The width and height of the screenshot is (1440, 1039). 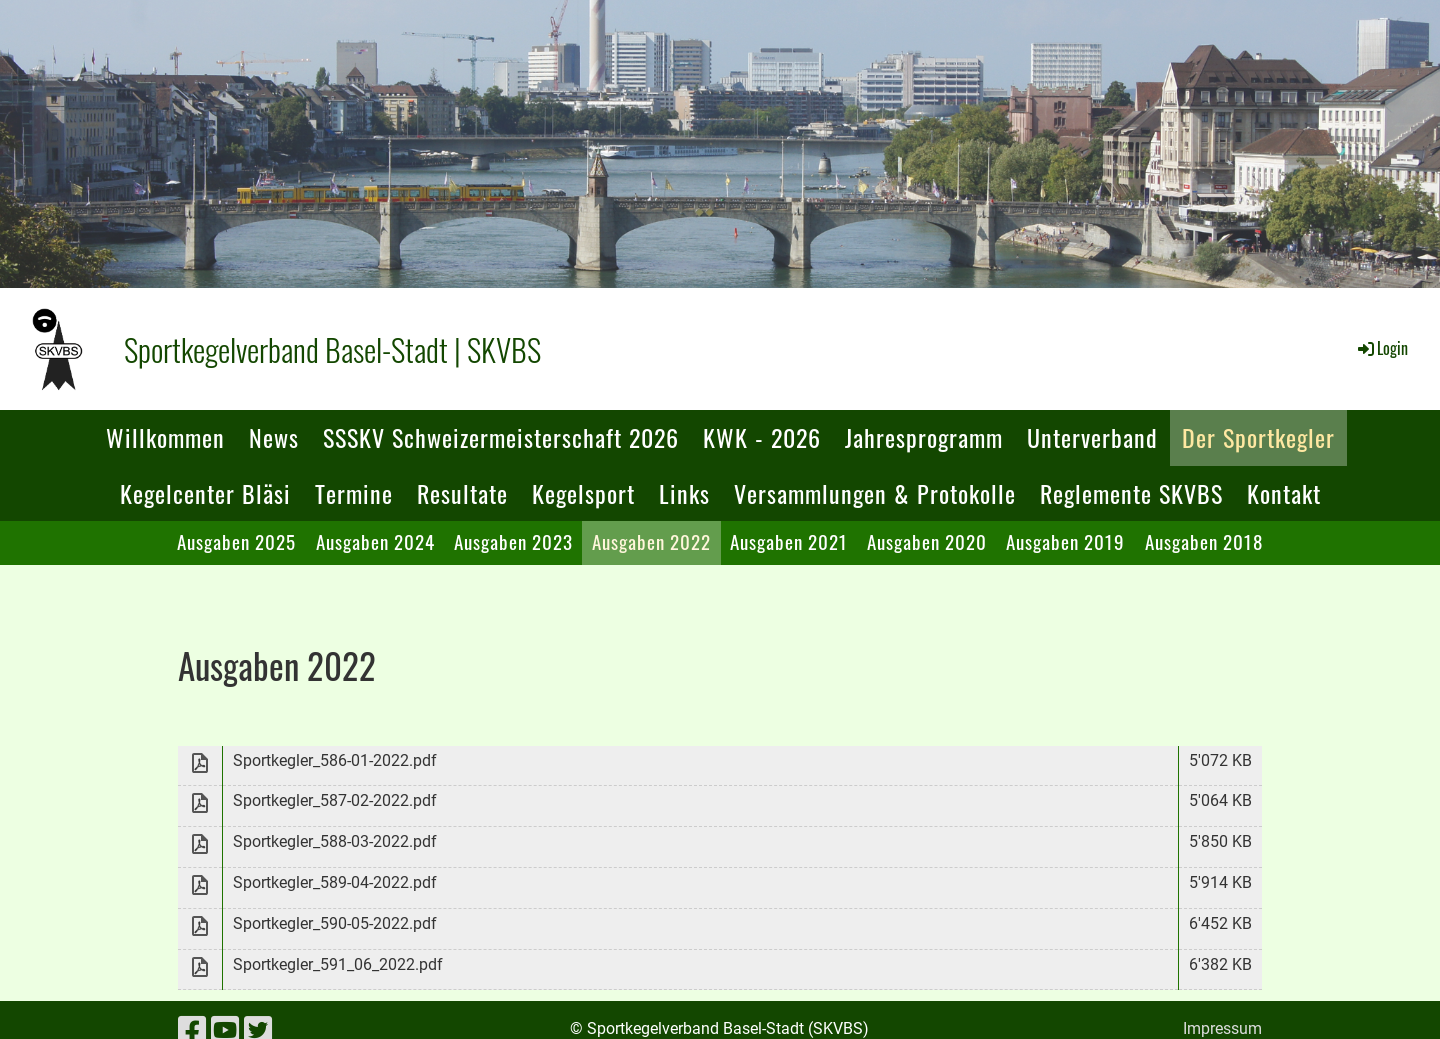 I want to click on Der Sportkegler, so click(x=1258, y=437).